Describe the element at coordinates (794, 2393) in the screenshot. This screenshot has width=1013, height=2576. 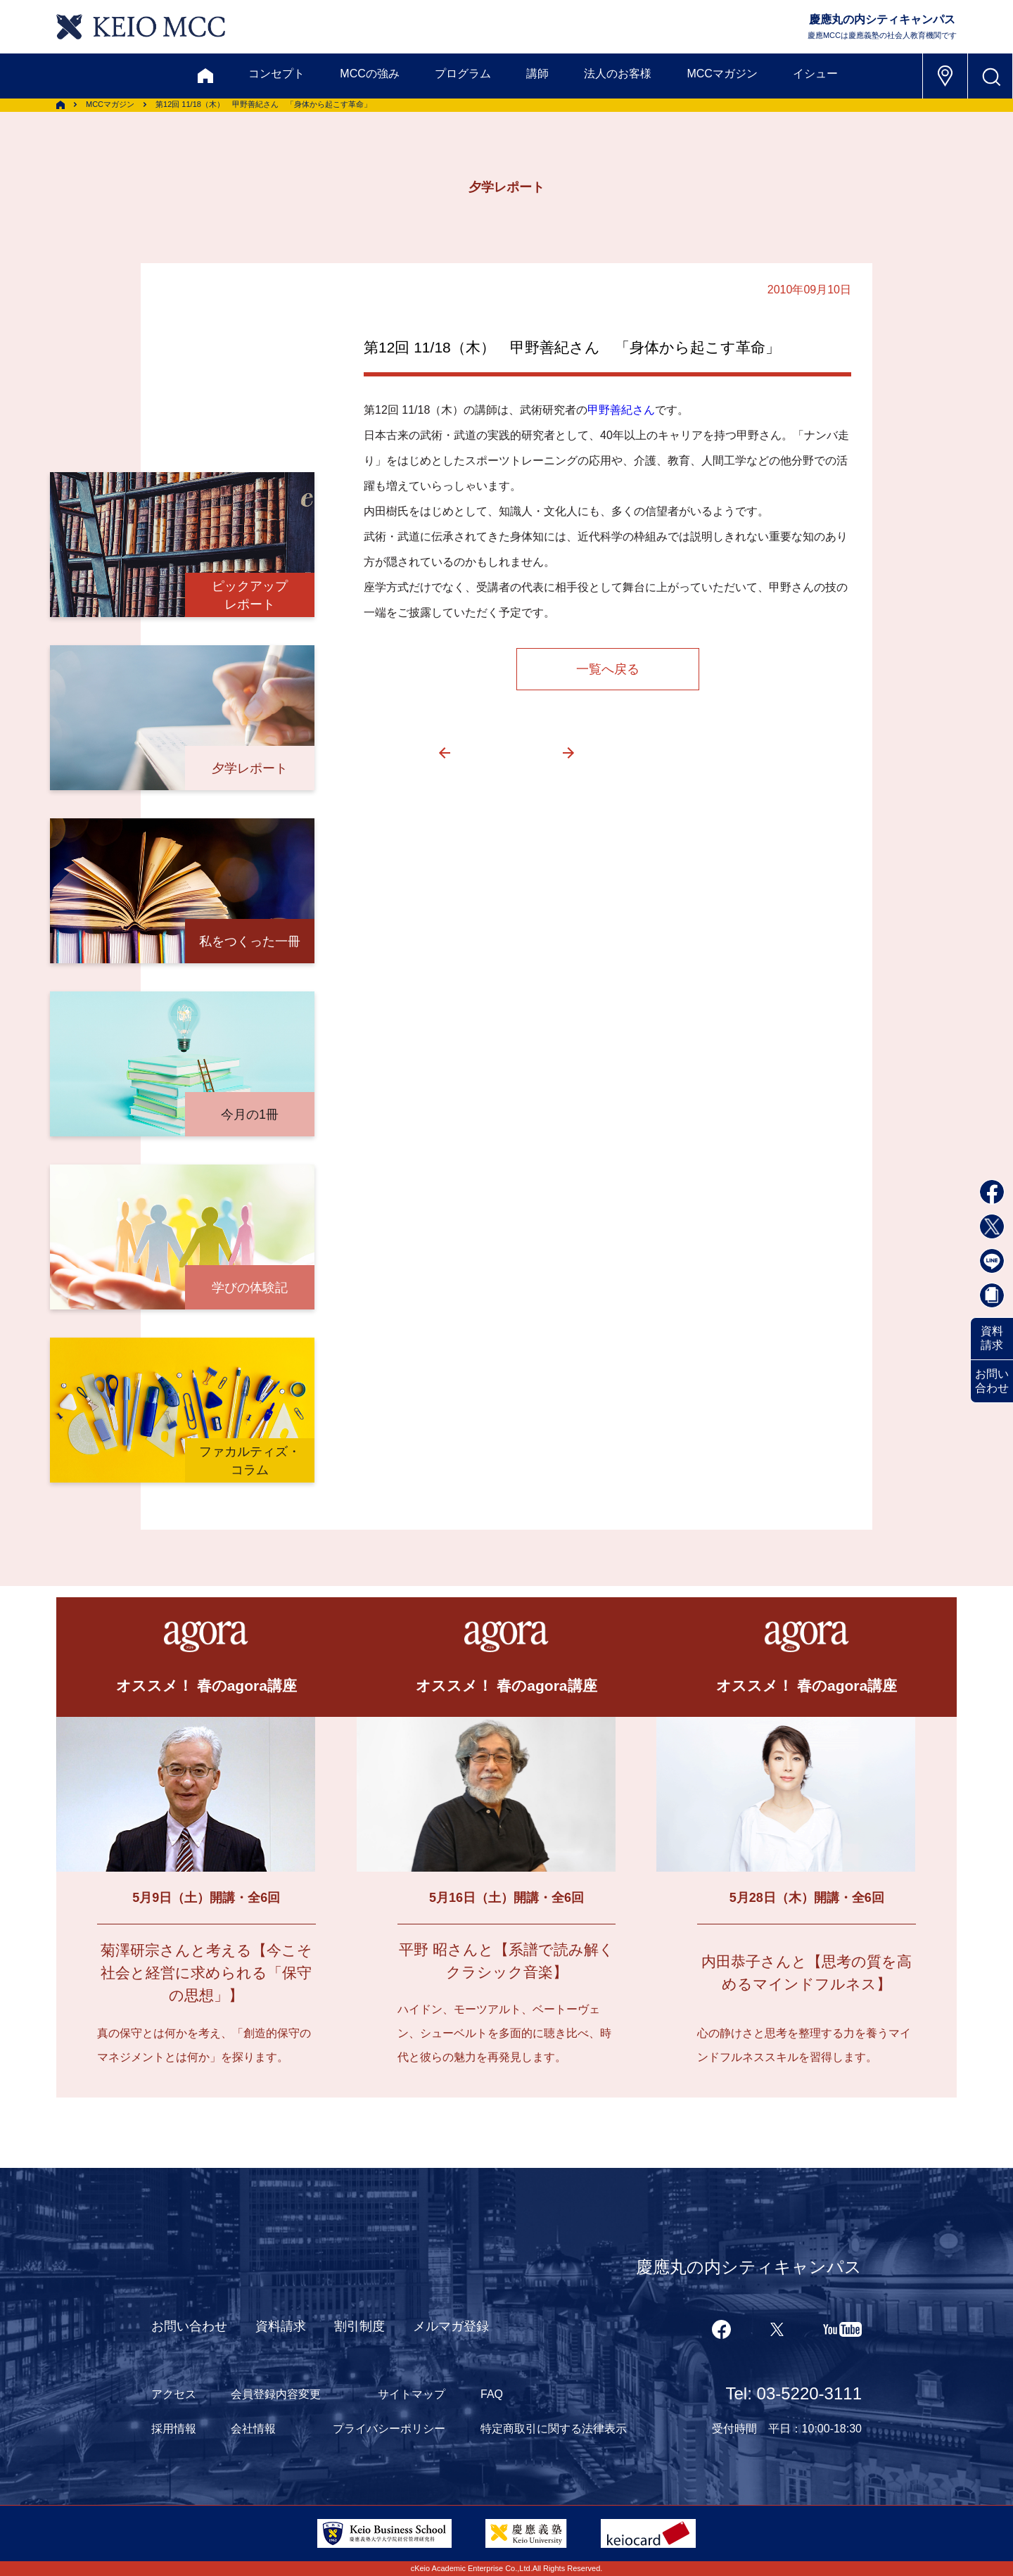
I see `Tel: 03-5220-3111` at that location.